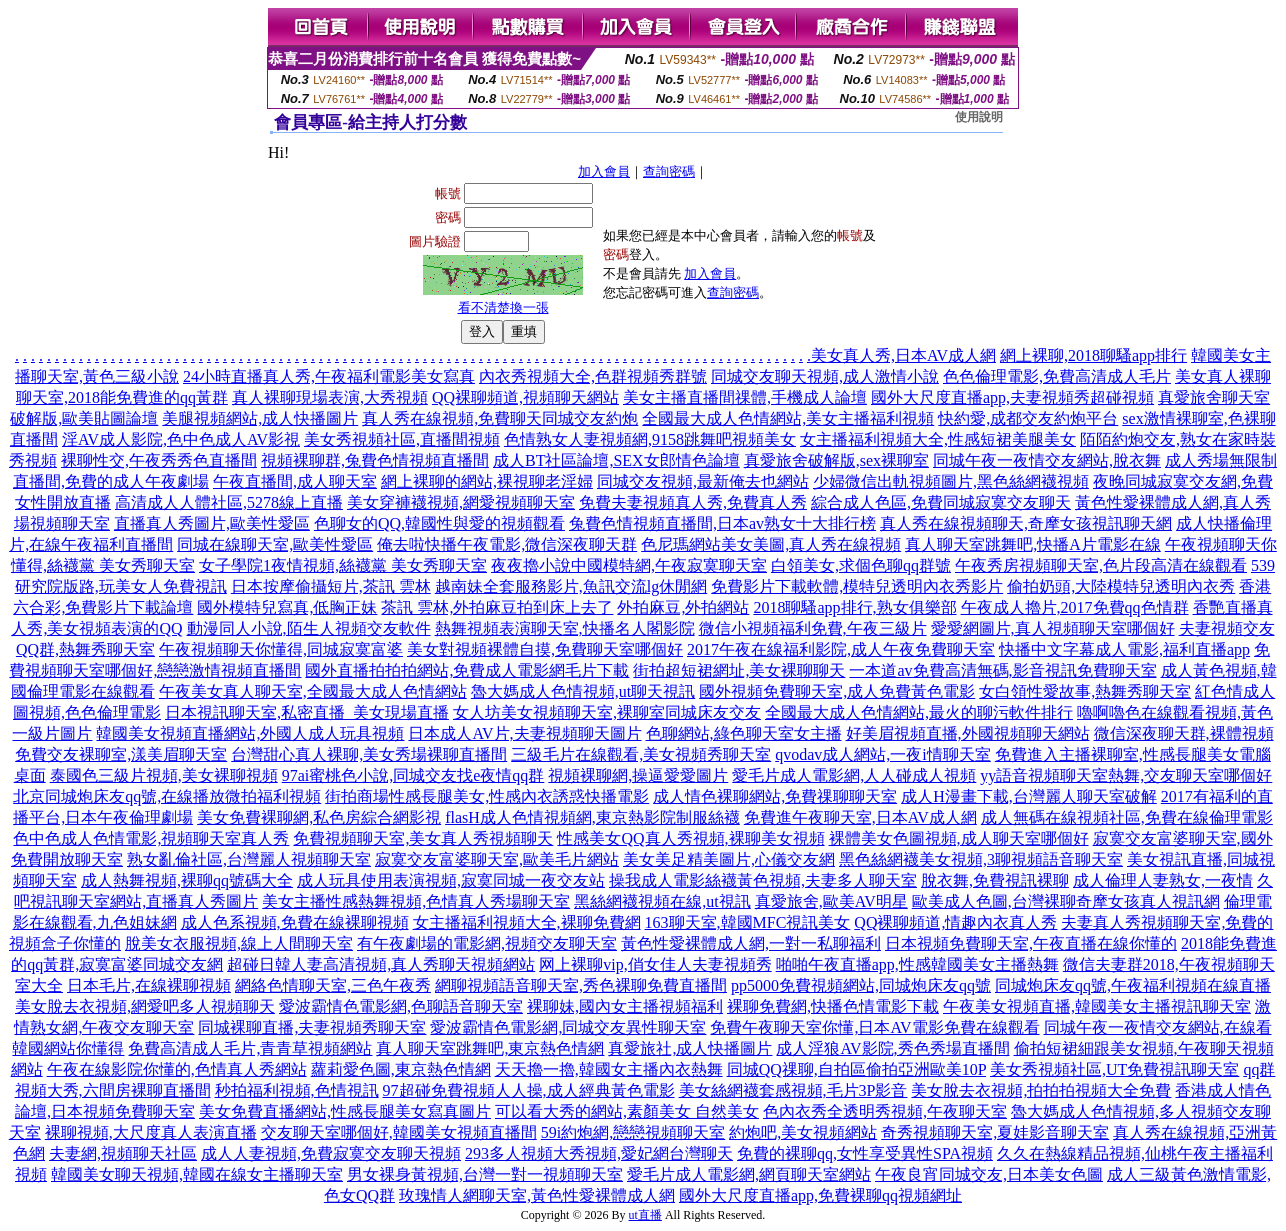 This screenshot has height=1231, width=1286. What do you see at coordinates (1075, 607) in the screenshot?
I see `午夜成人擼片,2017免費qq色情群` at bounding box center [1075, 607].